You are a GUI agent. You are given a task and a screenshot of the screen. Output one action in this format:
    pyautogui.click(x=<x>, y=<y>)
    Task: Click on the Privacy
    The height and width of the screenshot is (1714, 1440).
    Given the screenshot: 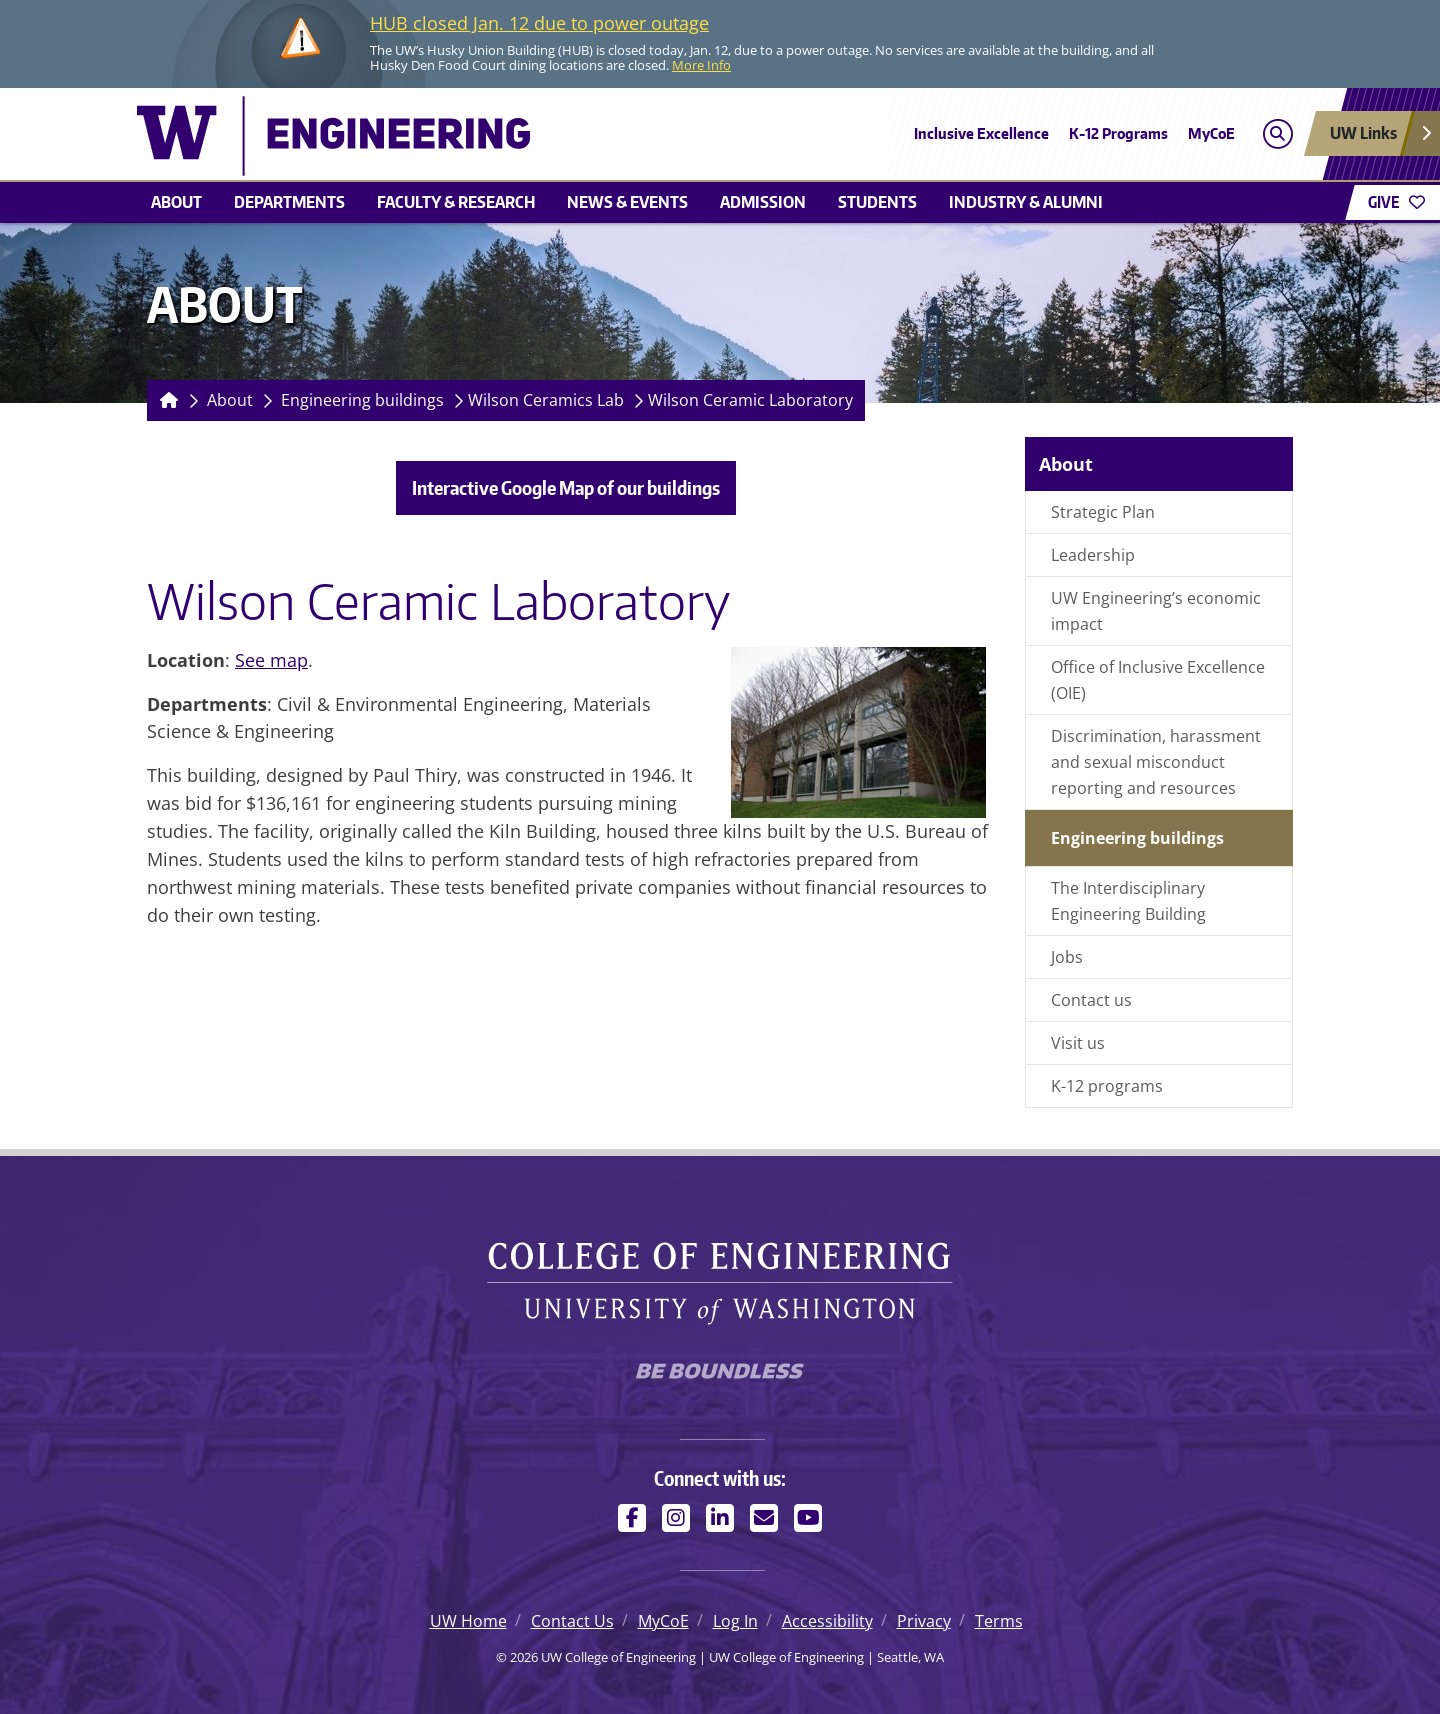 What is the action you would take?
    pyautogui.click(x=924, y=1621)
    